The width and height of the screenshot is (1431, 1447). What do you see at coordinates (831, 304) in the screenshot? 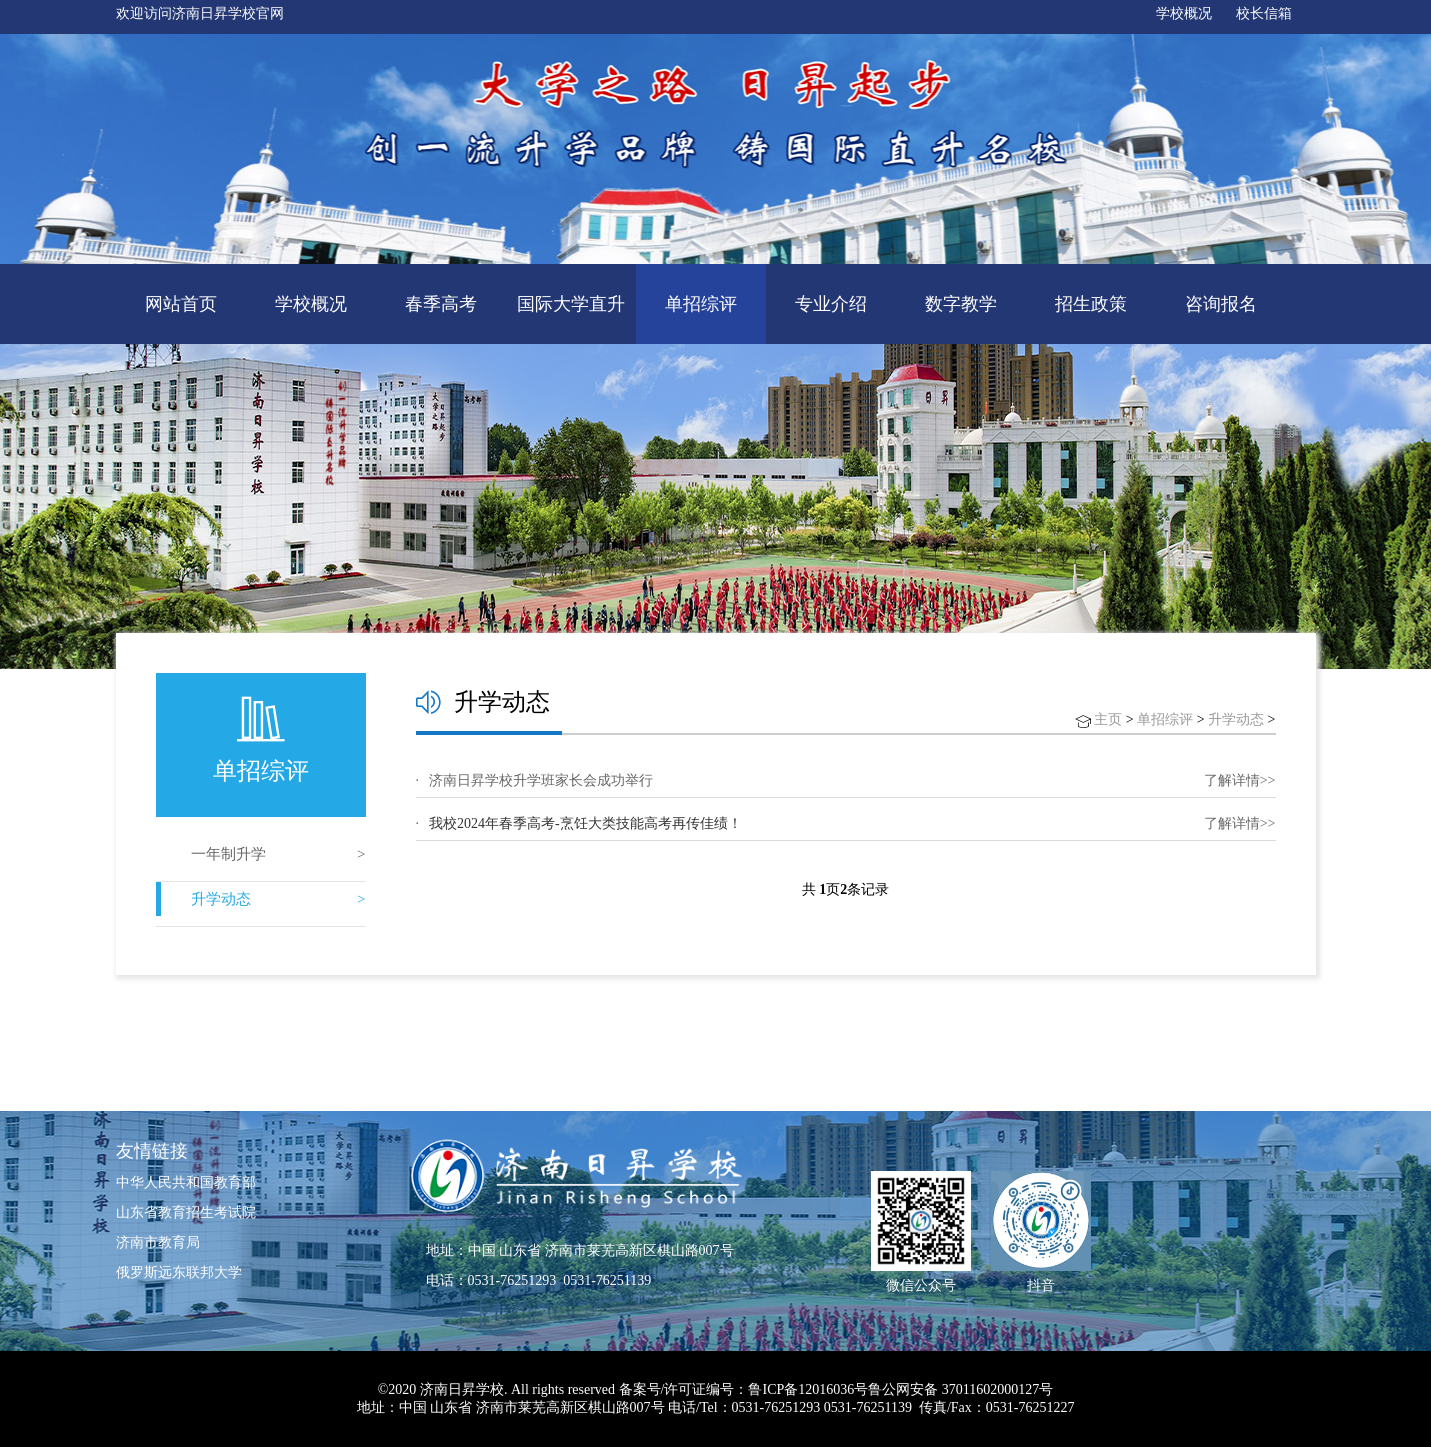
I see `专业介绍` at bounding box center [831, 304].